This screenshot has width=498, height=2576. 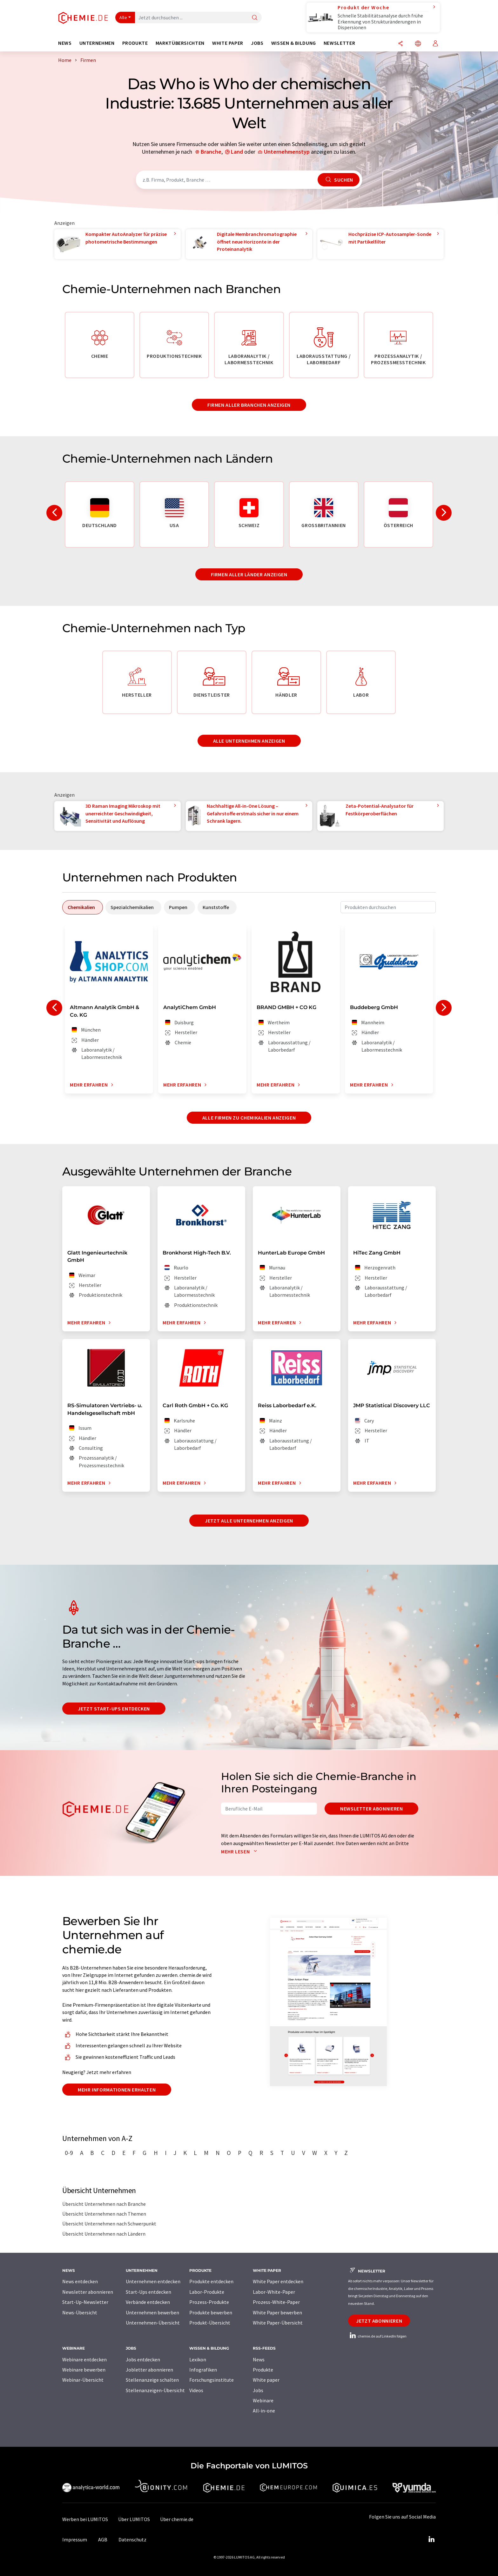 What do you see at coordinates (102, 2539) in the screenshot?
I see `AGB` at bounding box center [102, 2539].